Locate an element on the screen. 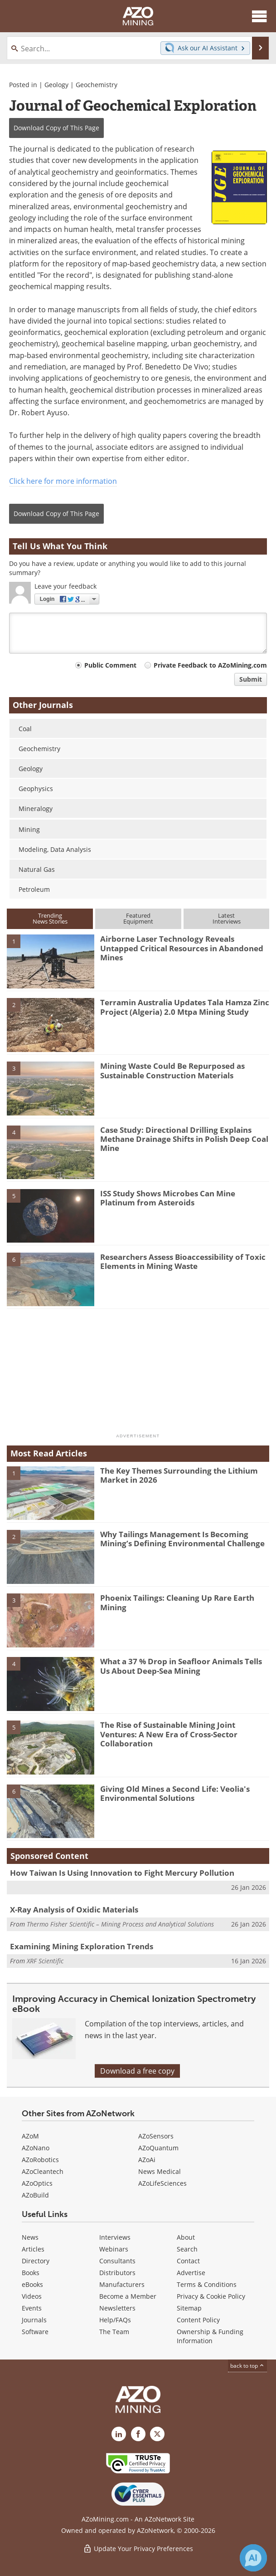 The image size is (276, 2576). [AZoMining LinkedIn page] is located at coordinates (118, 2434).